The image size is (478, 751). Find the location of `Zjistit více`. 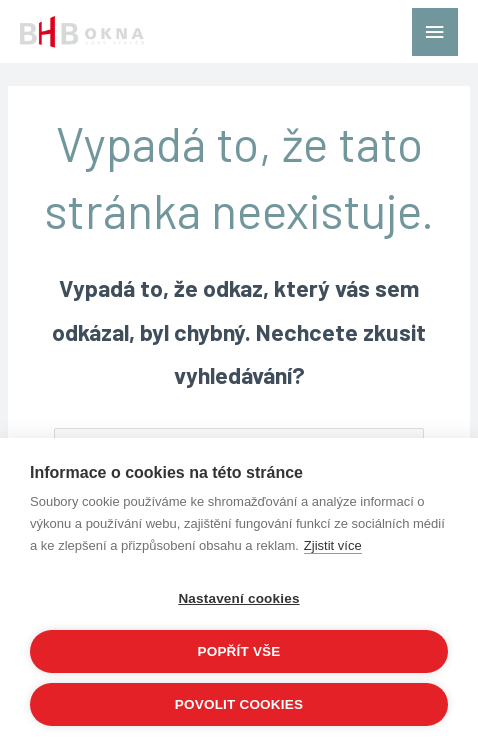

Zjistit více is located at coordinates (333, 545).